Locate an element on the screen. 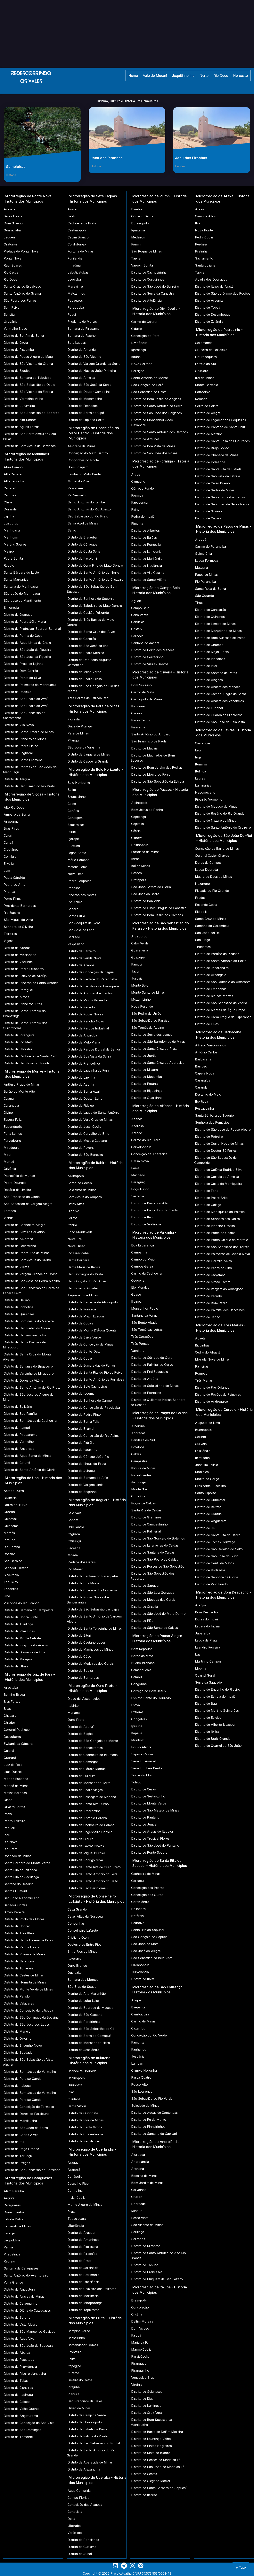  Distrito de Frei Orlando is located at coordinates (212, 1387).